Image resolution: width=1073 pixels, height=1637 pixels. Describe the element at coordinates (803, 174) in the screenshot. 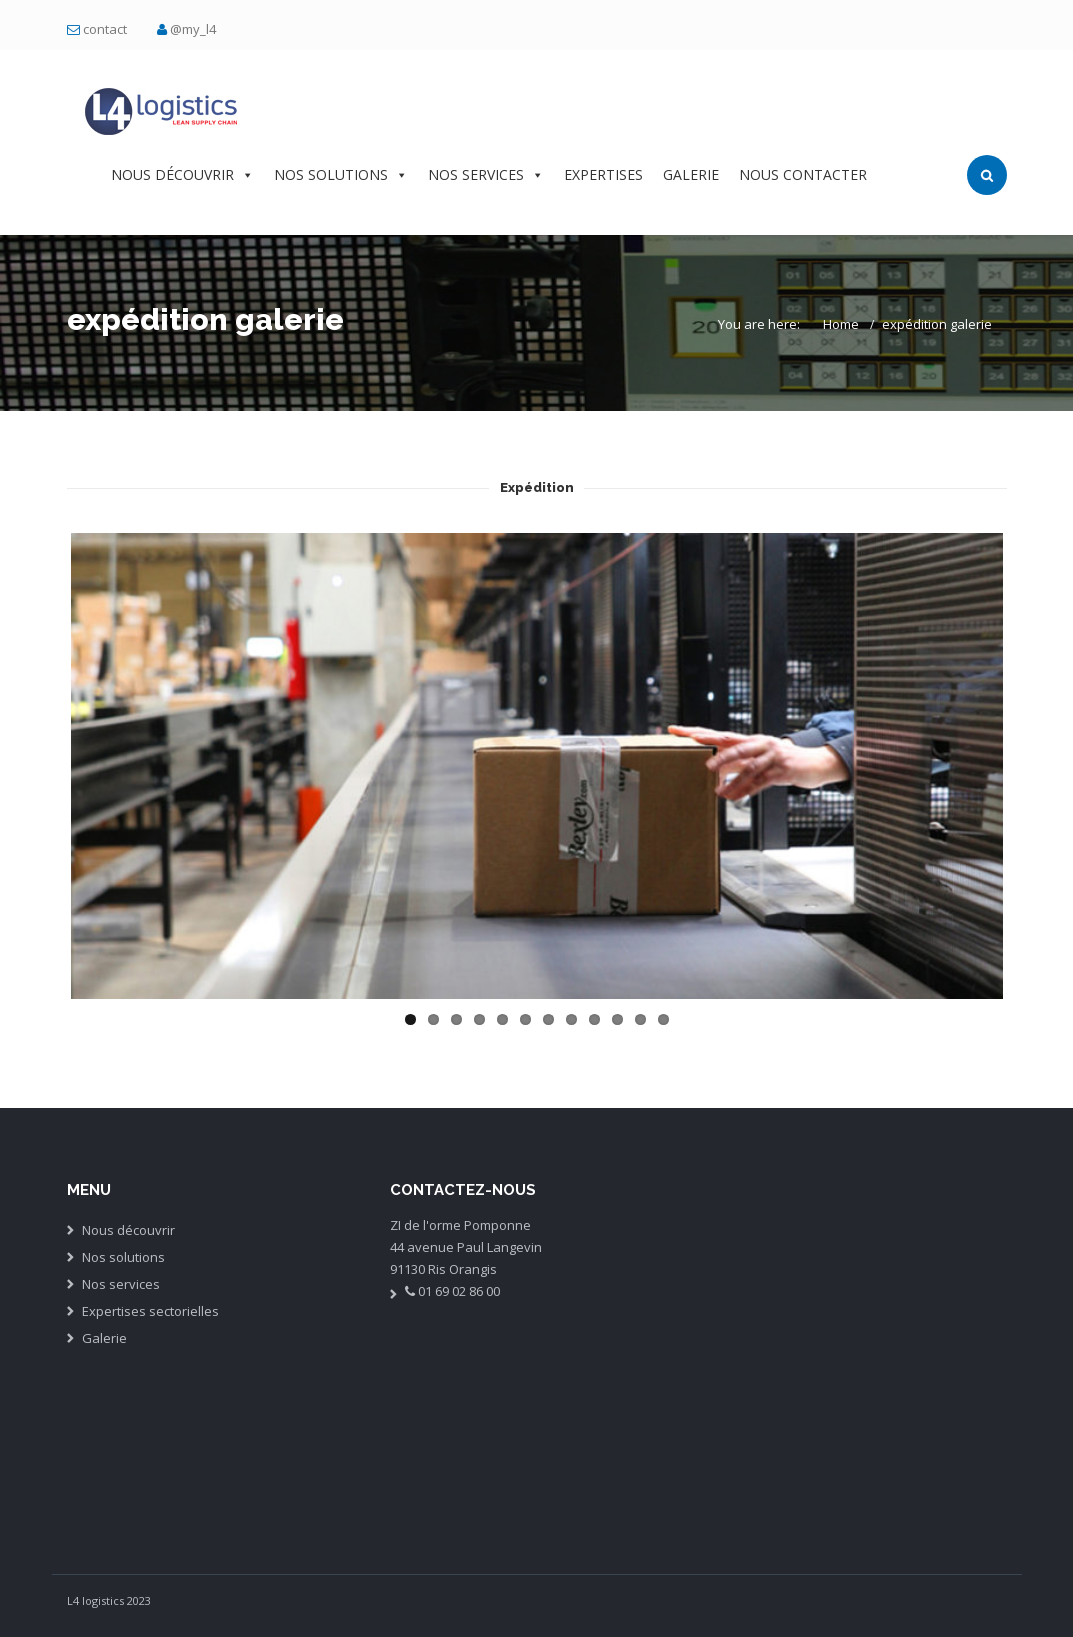

I see `NOUS CONTACTER` at that location.